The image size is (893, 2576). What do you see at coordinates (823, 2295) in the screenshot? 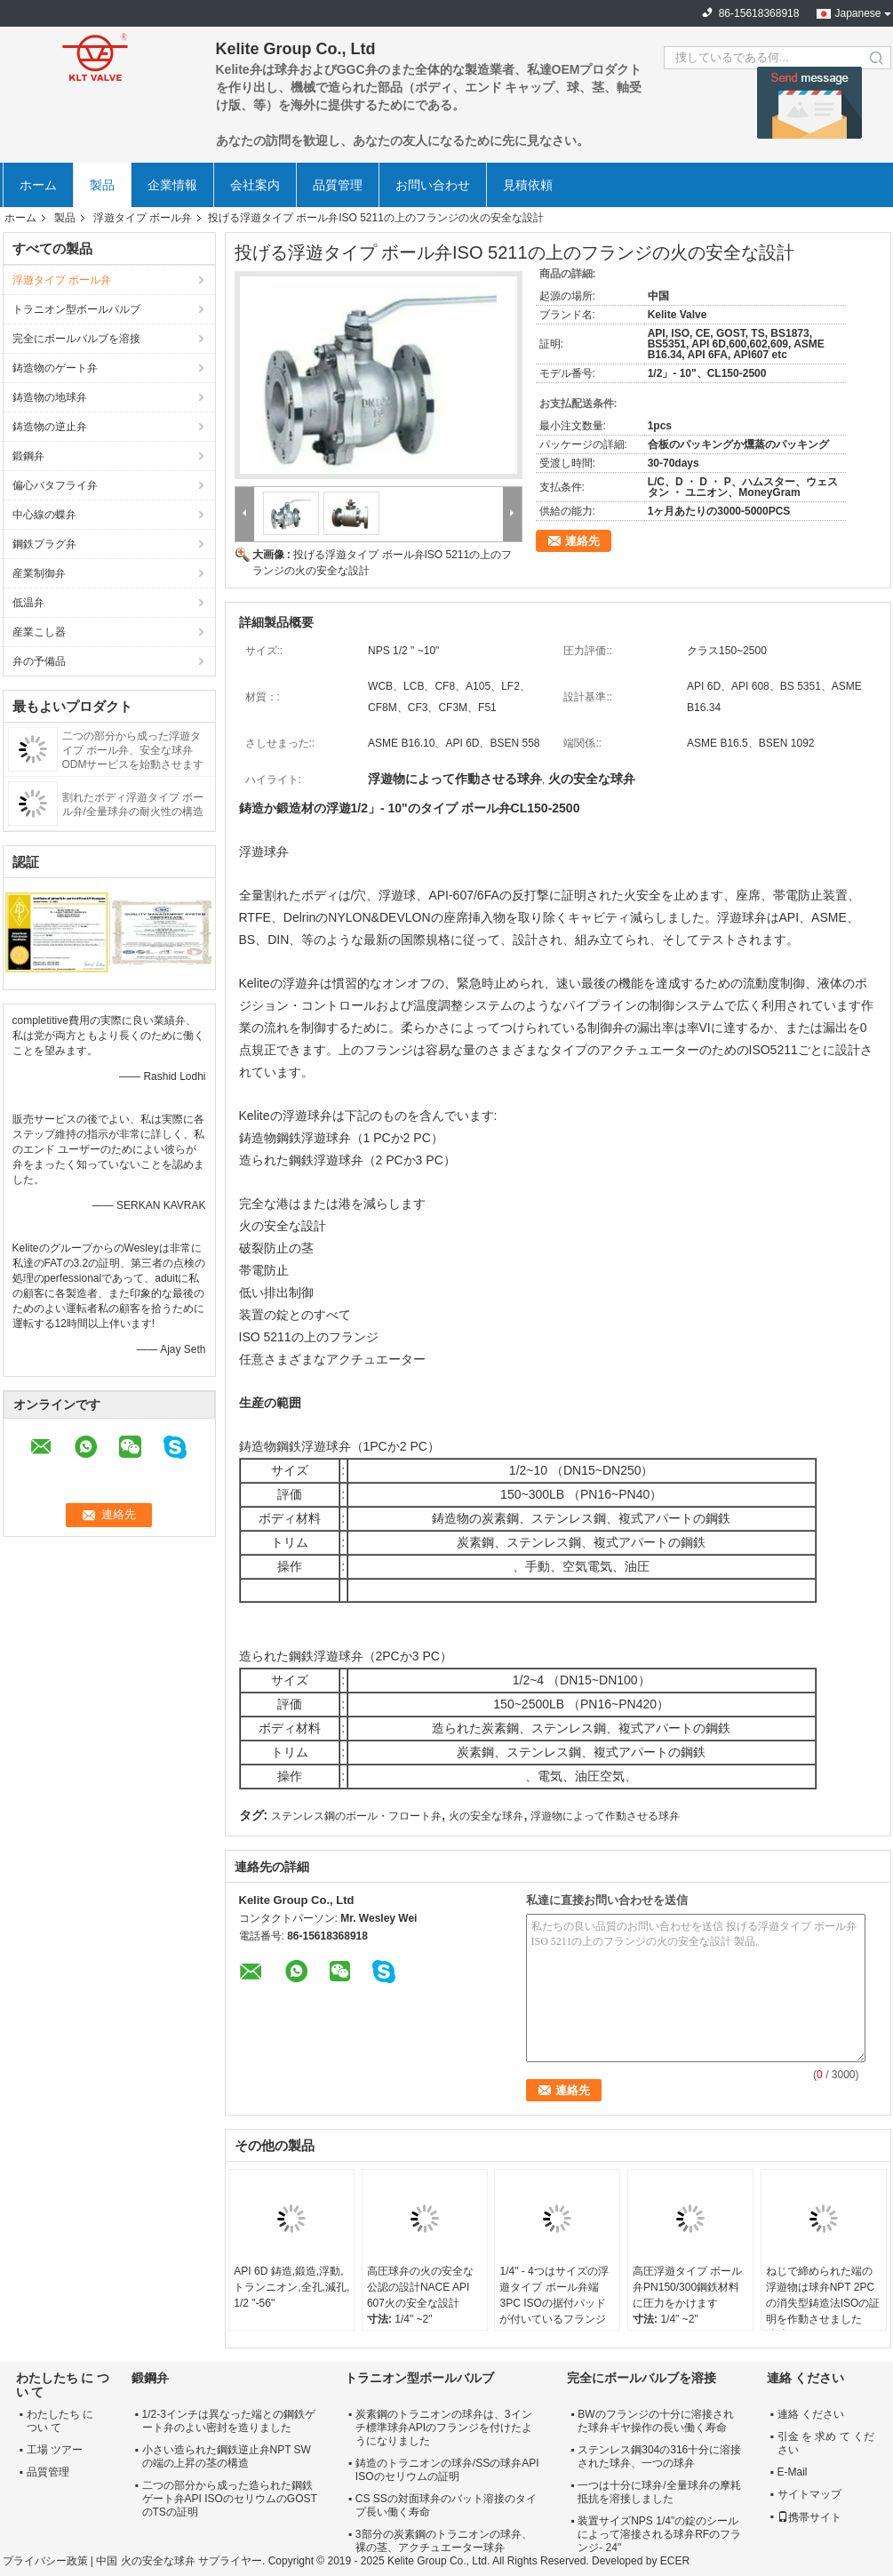
I see `ねじで締められた端の浮遊物は球弁NPT 2PCの消失型鋳造法ISOの証明を作動させました` at bounding box center [823, 2295].